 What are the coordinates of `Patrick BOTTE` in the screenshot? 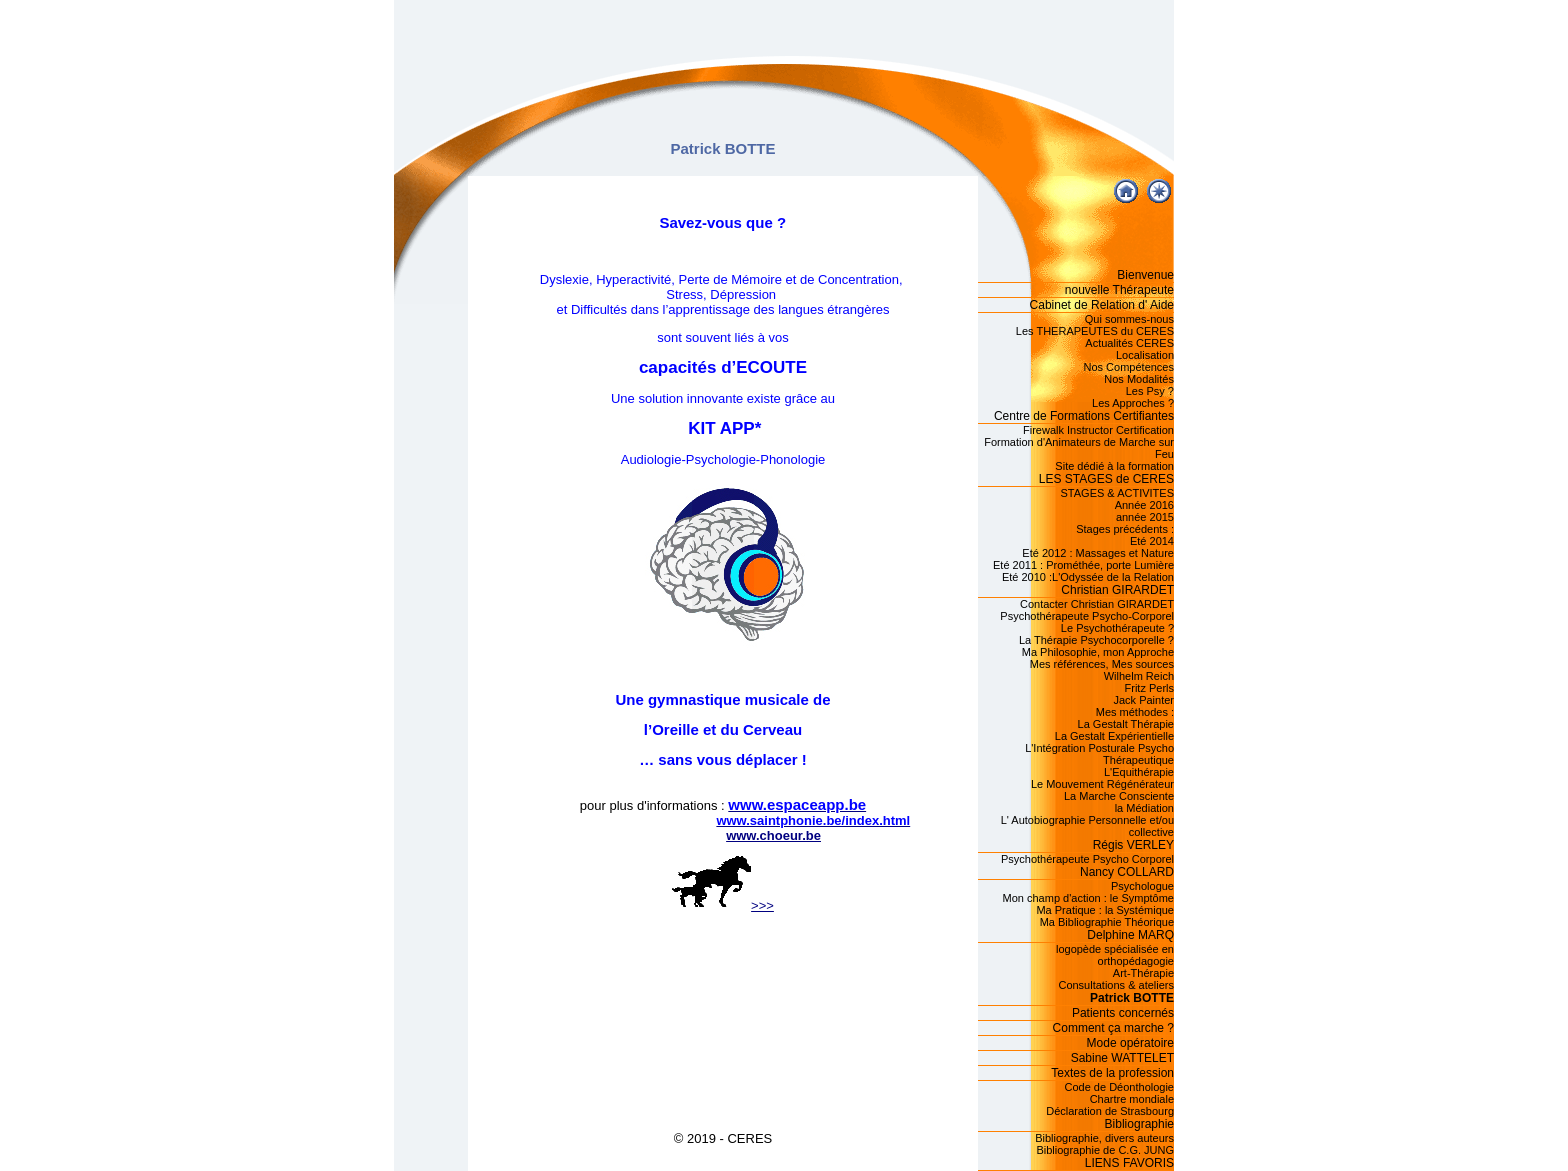 It's located at (1132, 998).